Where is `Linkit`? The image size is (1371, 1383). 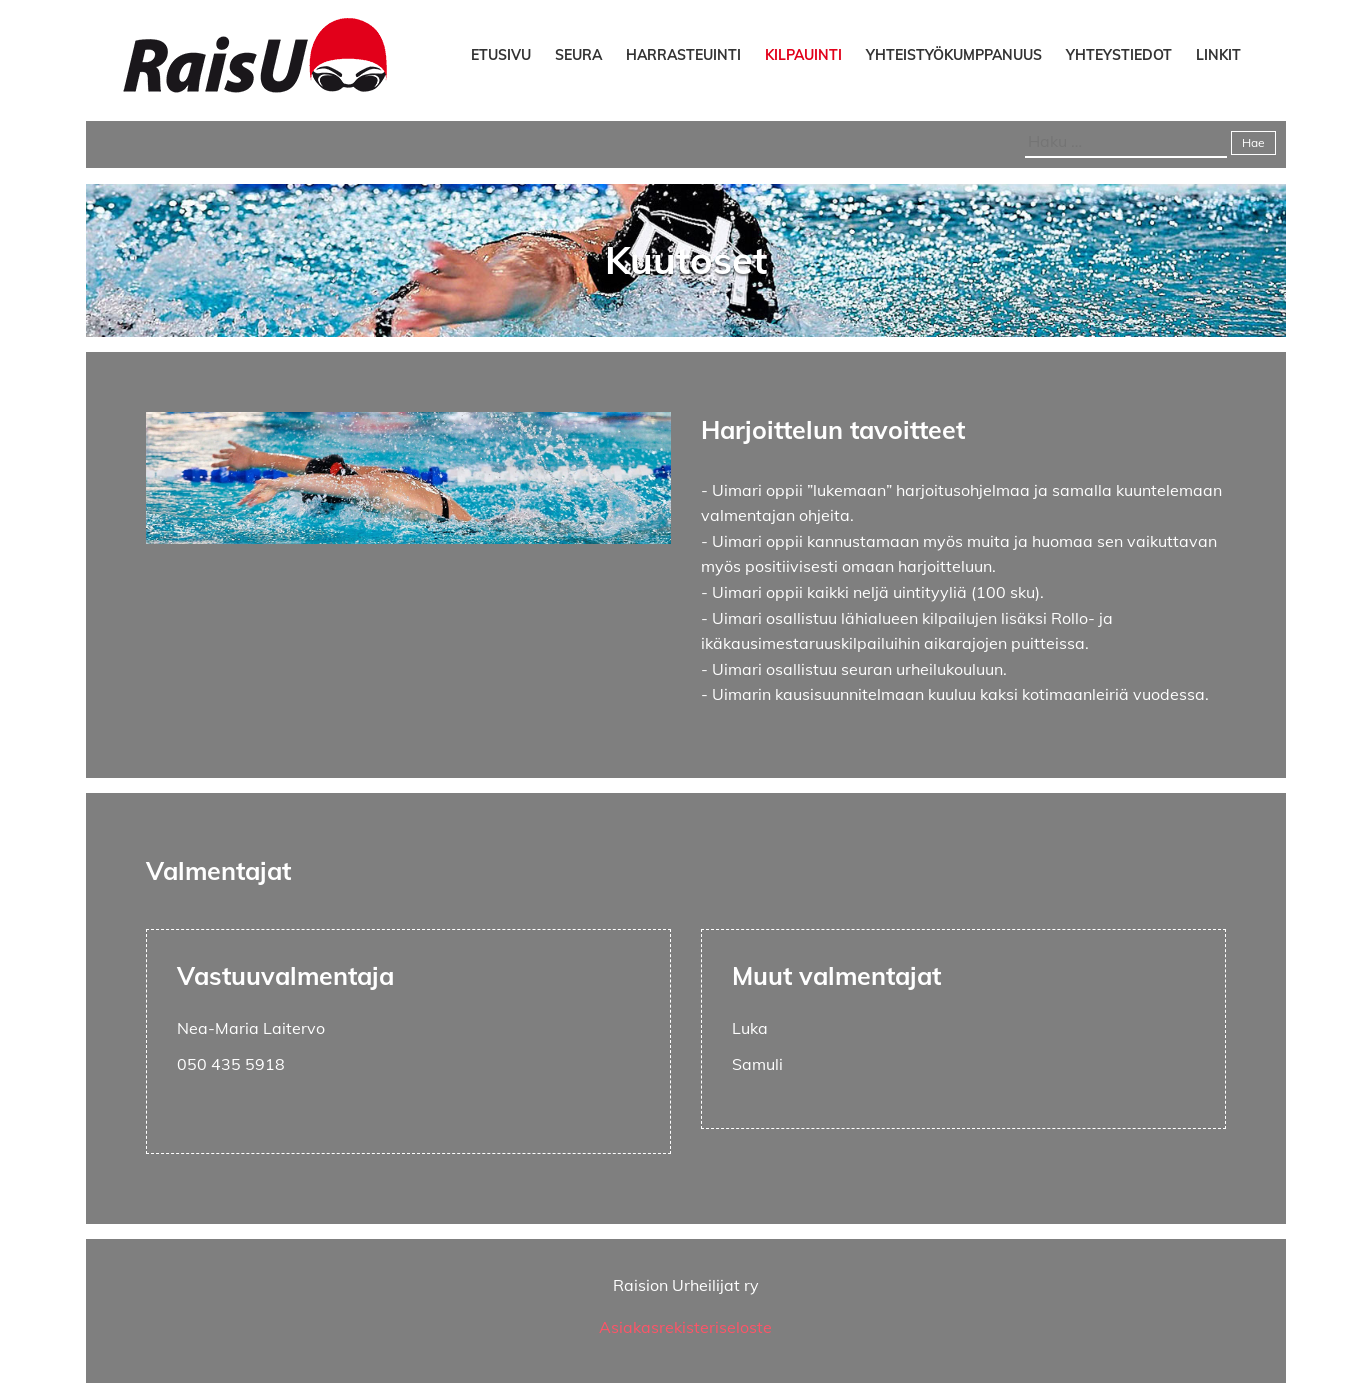 Linkit is located at coordinates (1218, 55).